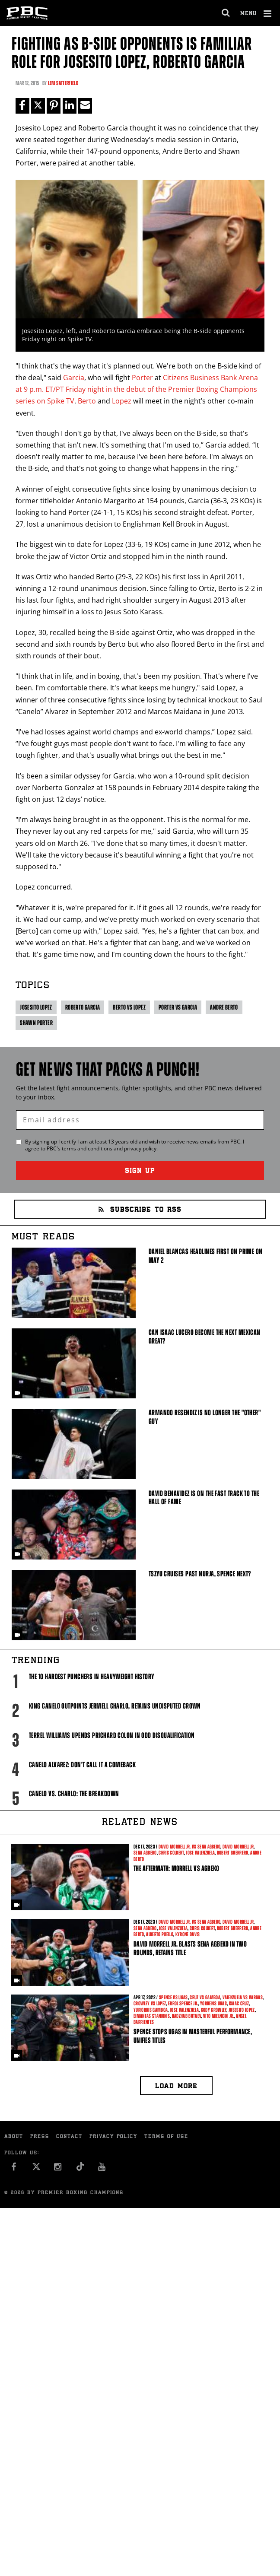 The width and height of the screenshot is (280, 2576). What do you see at coordinates (87, 401) in the screenshot?
I see `Berto` at bounding box center [87, 401].